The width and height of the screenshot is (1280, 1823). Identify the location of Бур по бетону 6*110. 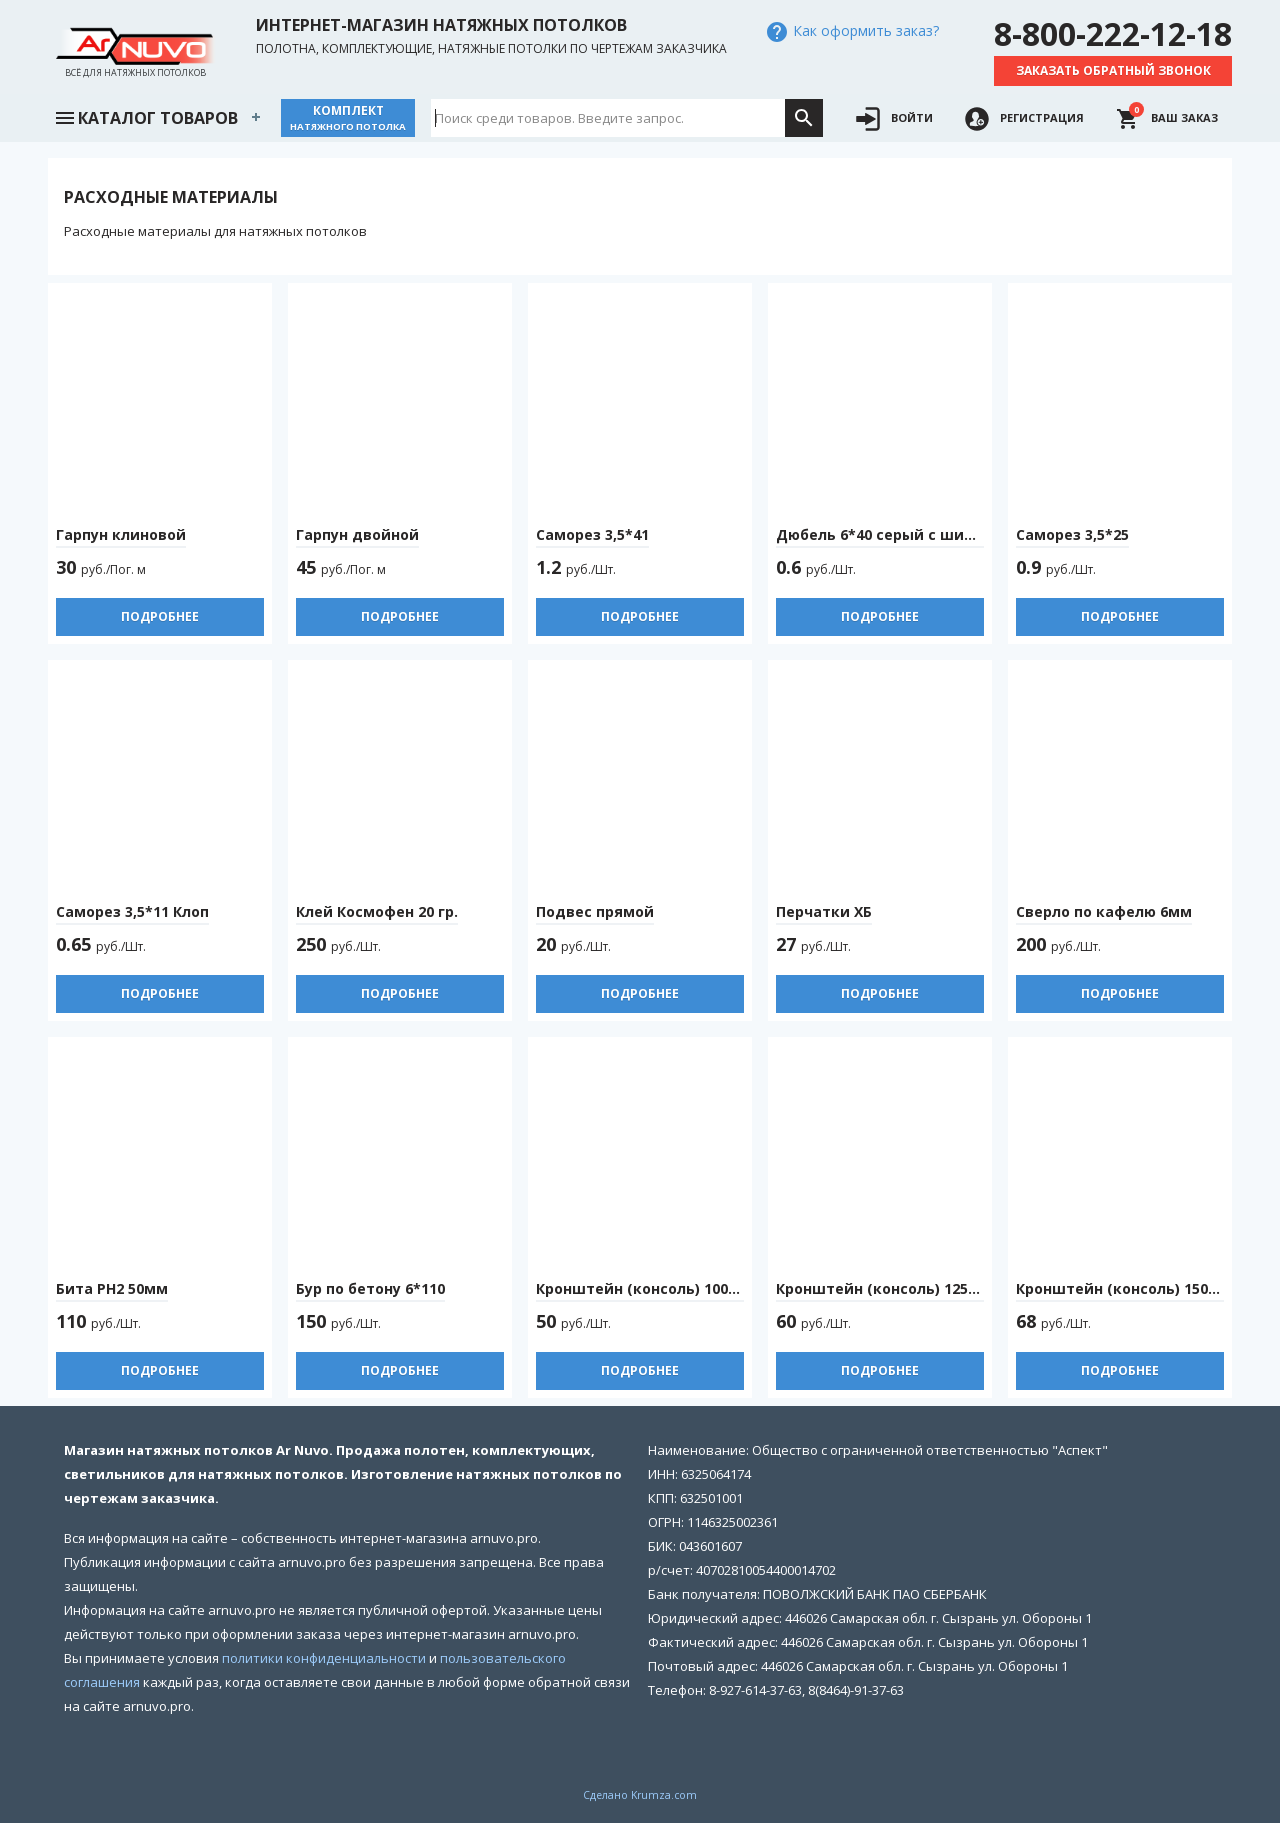
(370, 1288).